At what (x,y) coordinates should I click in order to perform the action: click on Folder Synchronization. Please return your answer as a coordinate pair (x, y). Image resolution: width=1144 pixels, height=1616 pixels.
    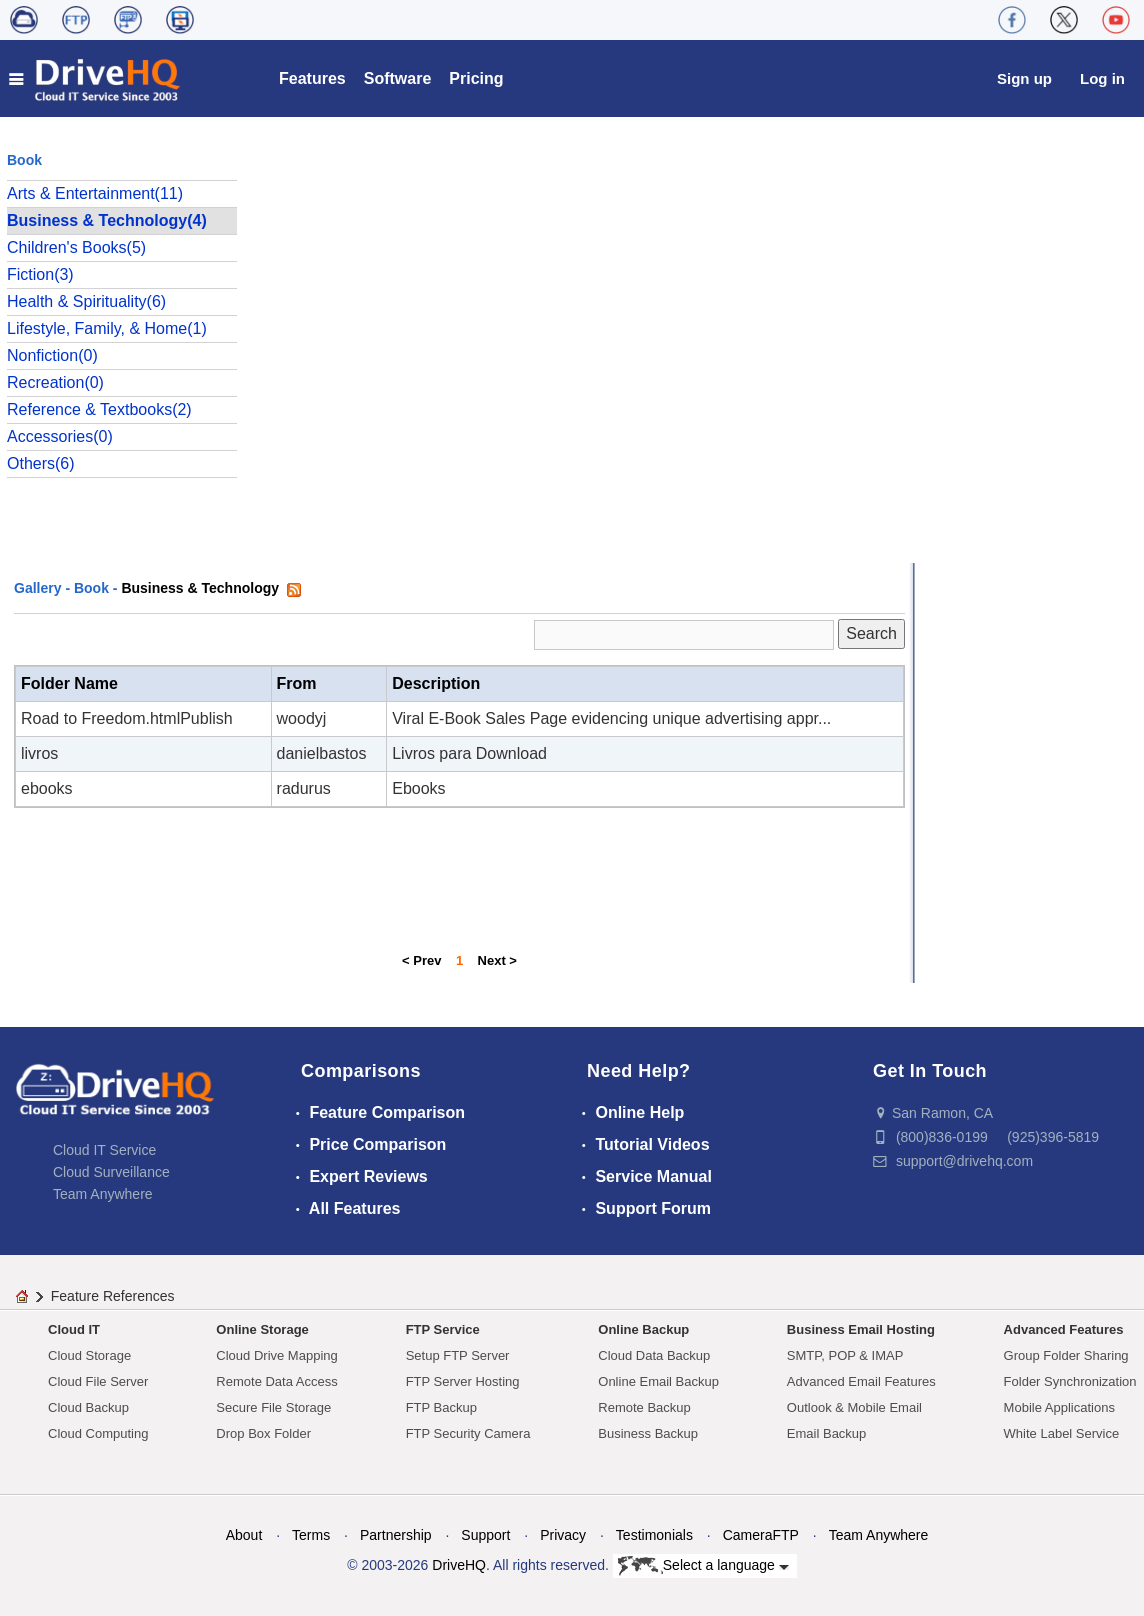
    Looking at the image, I should click on (1070, 1381).